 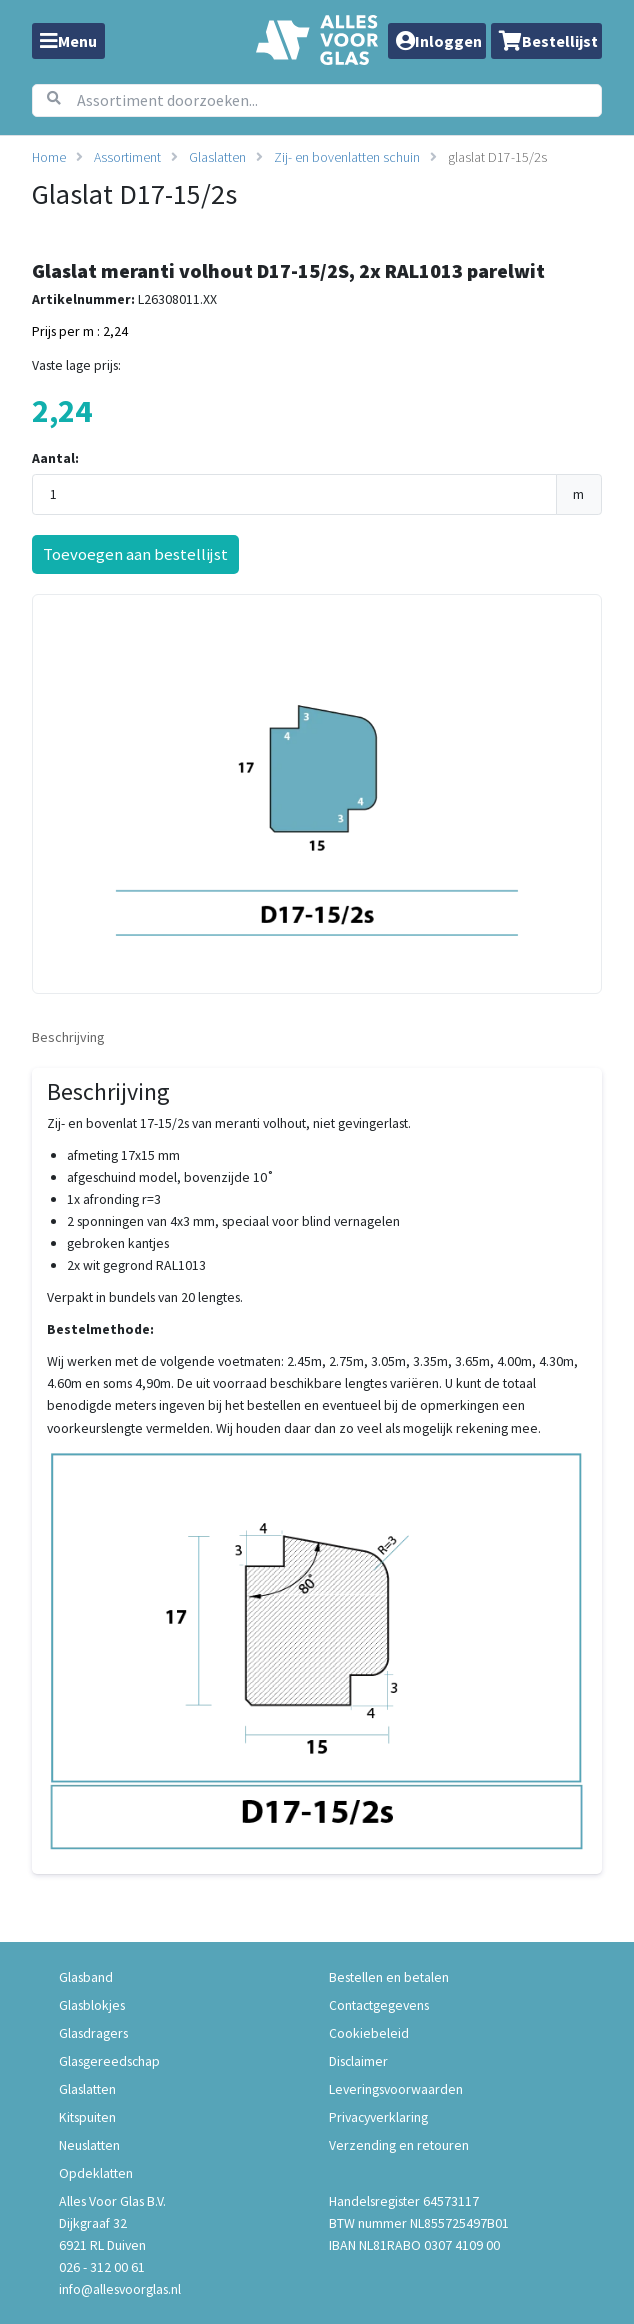 I want to click on Aantal:, so click(x=55, y=458).